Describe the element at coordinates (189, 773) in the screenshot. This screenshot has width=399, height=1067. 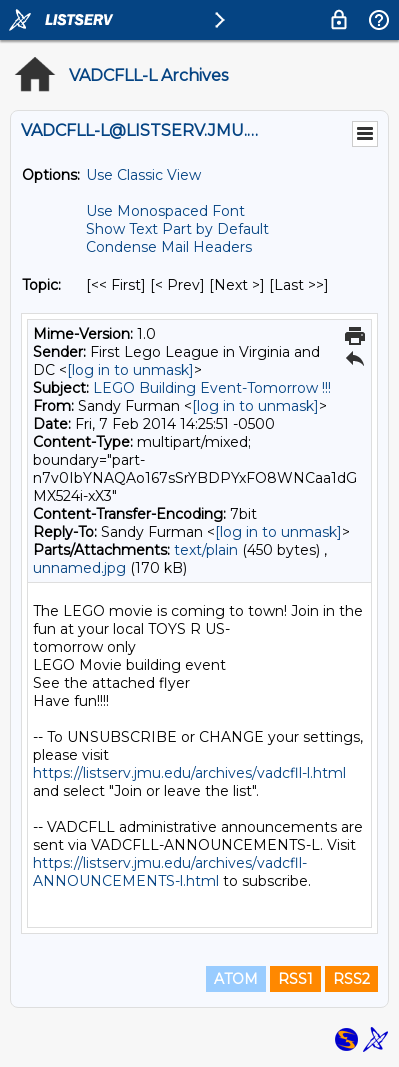
I see `https://listserv.jmu.edu/archives/vadcfll-l.html` at that location.